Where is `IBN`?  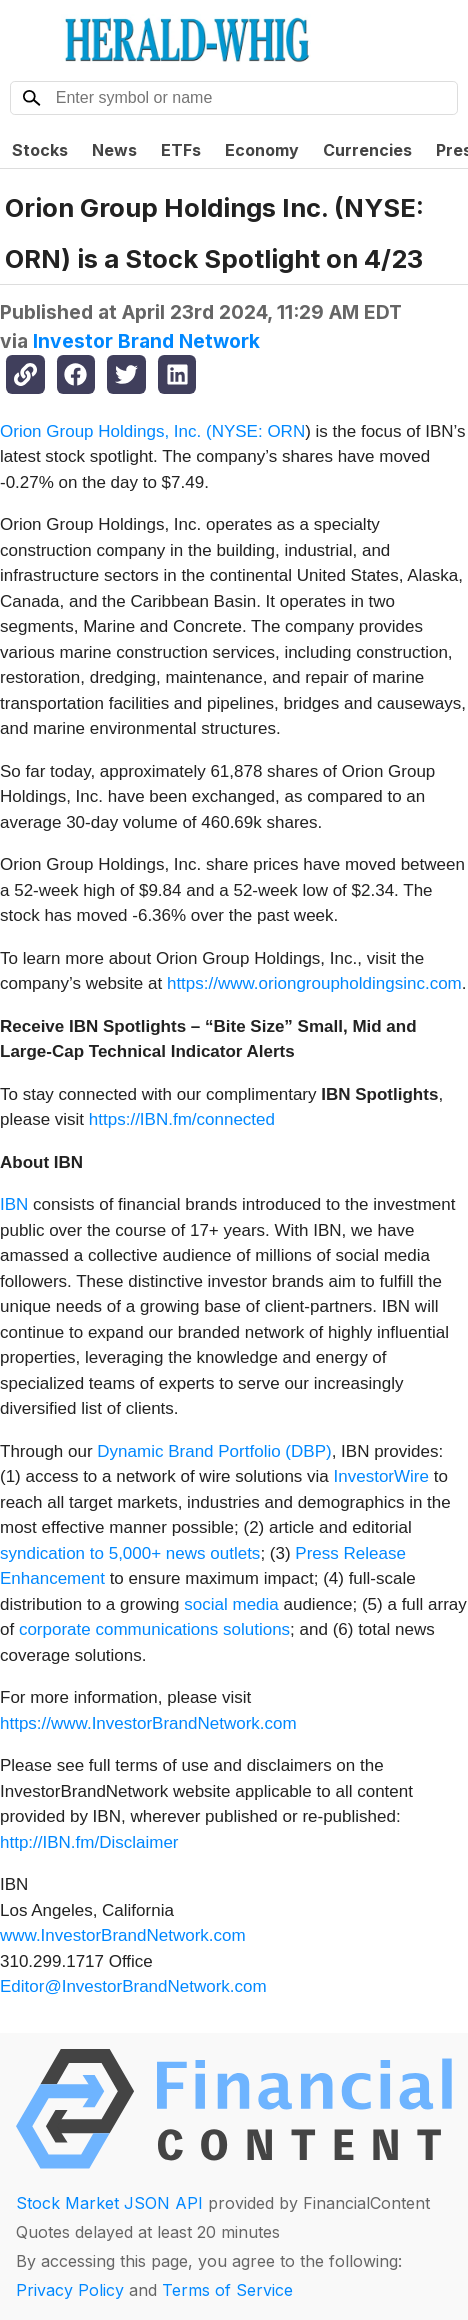 IBN is located at coordinates (14, 1204).